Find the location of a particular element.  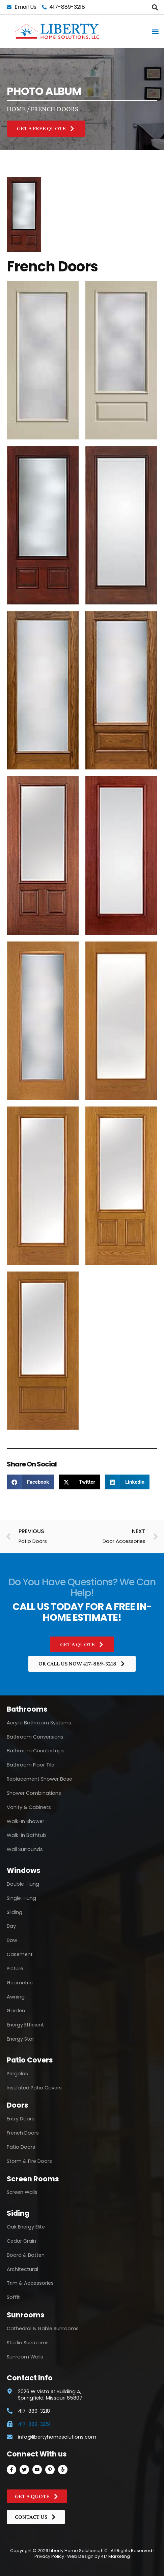

Bow is located at coordinates (12, 1940).